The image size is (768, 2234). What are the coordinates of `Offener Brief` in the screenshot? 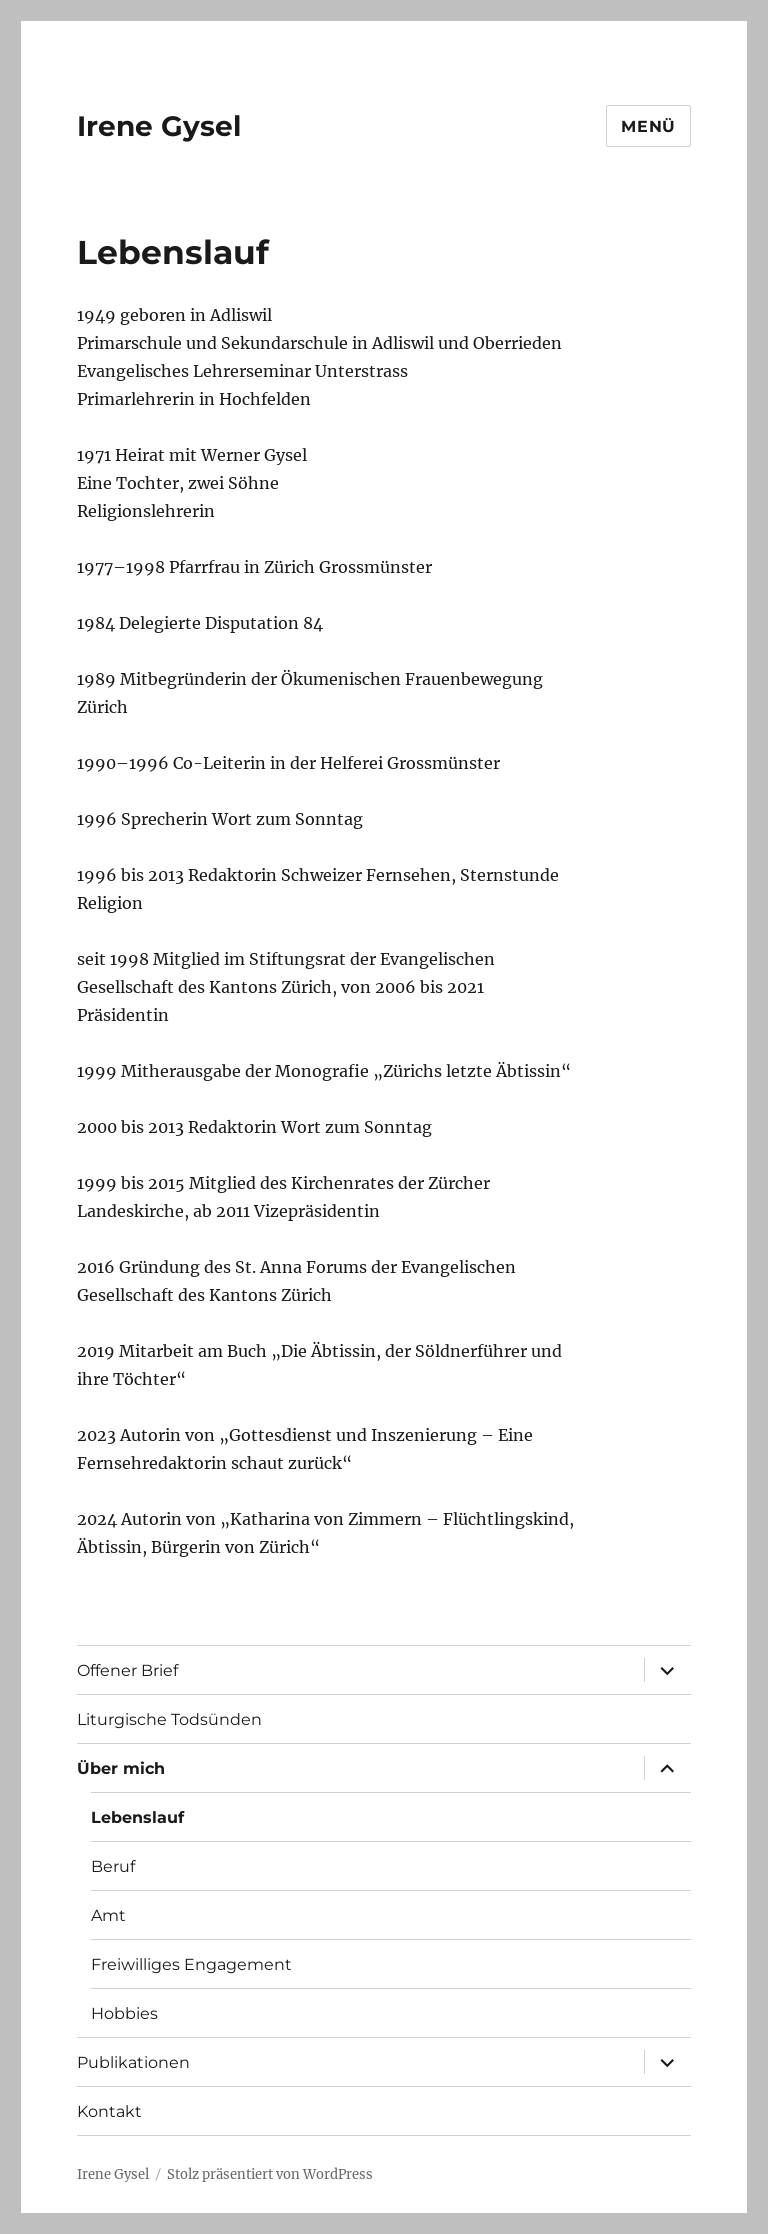 It's located at (127, 1670).